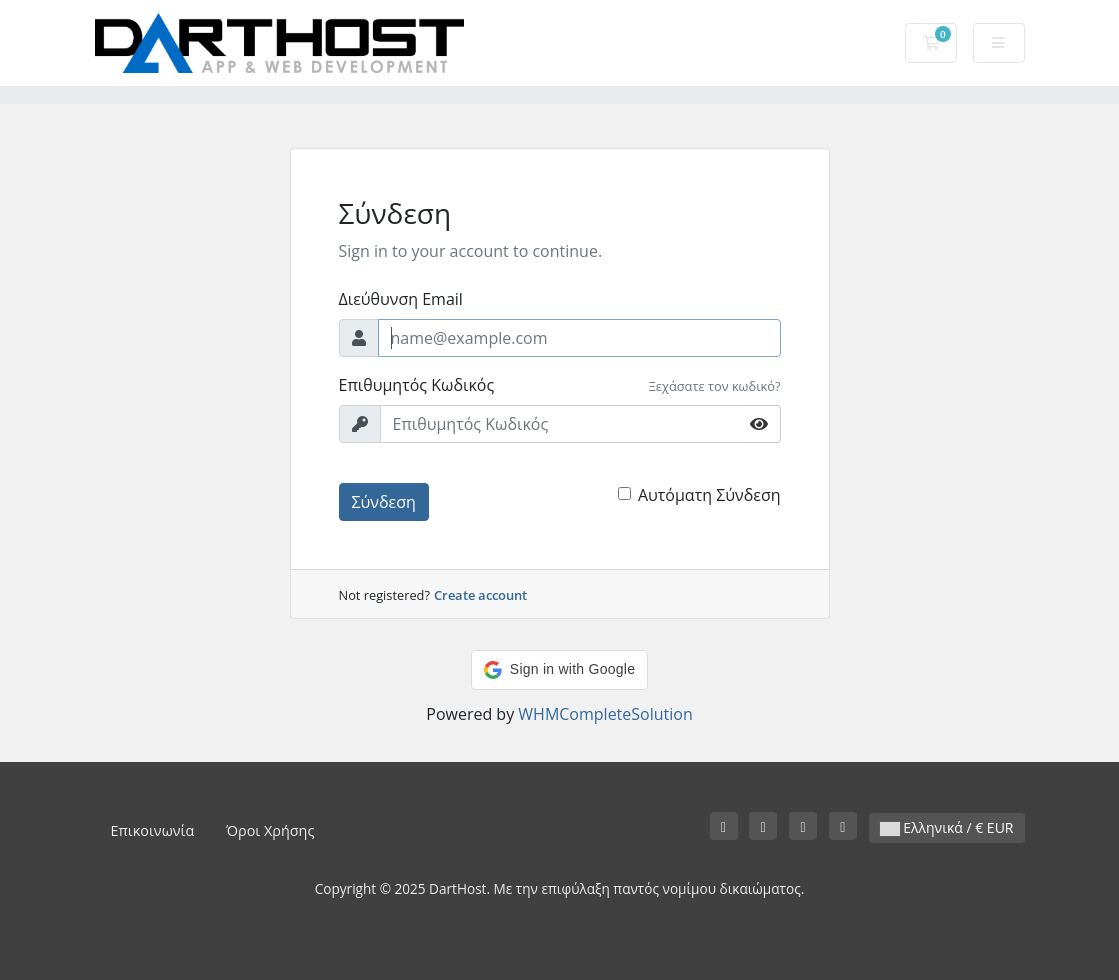  I want to click on Αυτόματη Σύνδεση, so click(709, 495).